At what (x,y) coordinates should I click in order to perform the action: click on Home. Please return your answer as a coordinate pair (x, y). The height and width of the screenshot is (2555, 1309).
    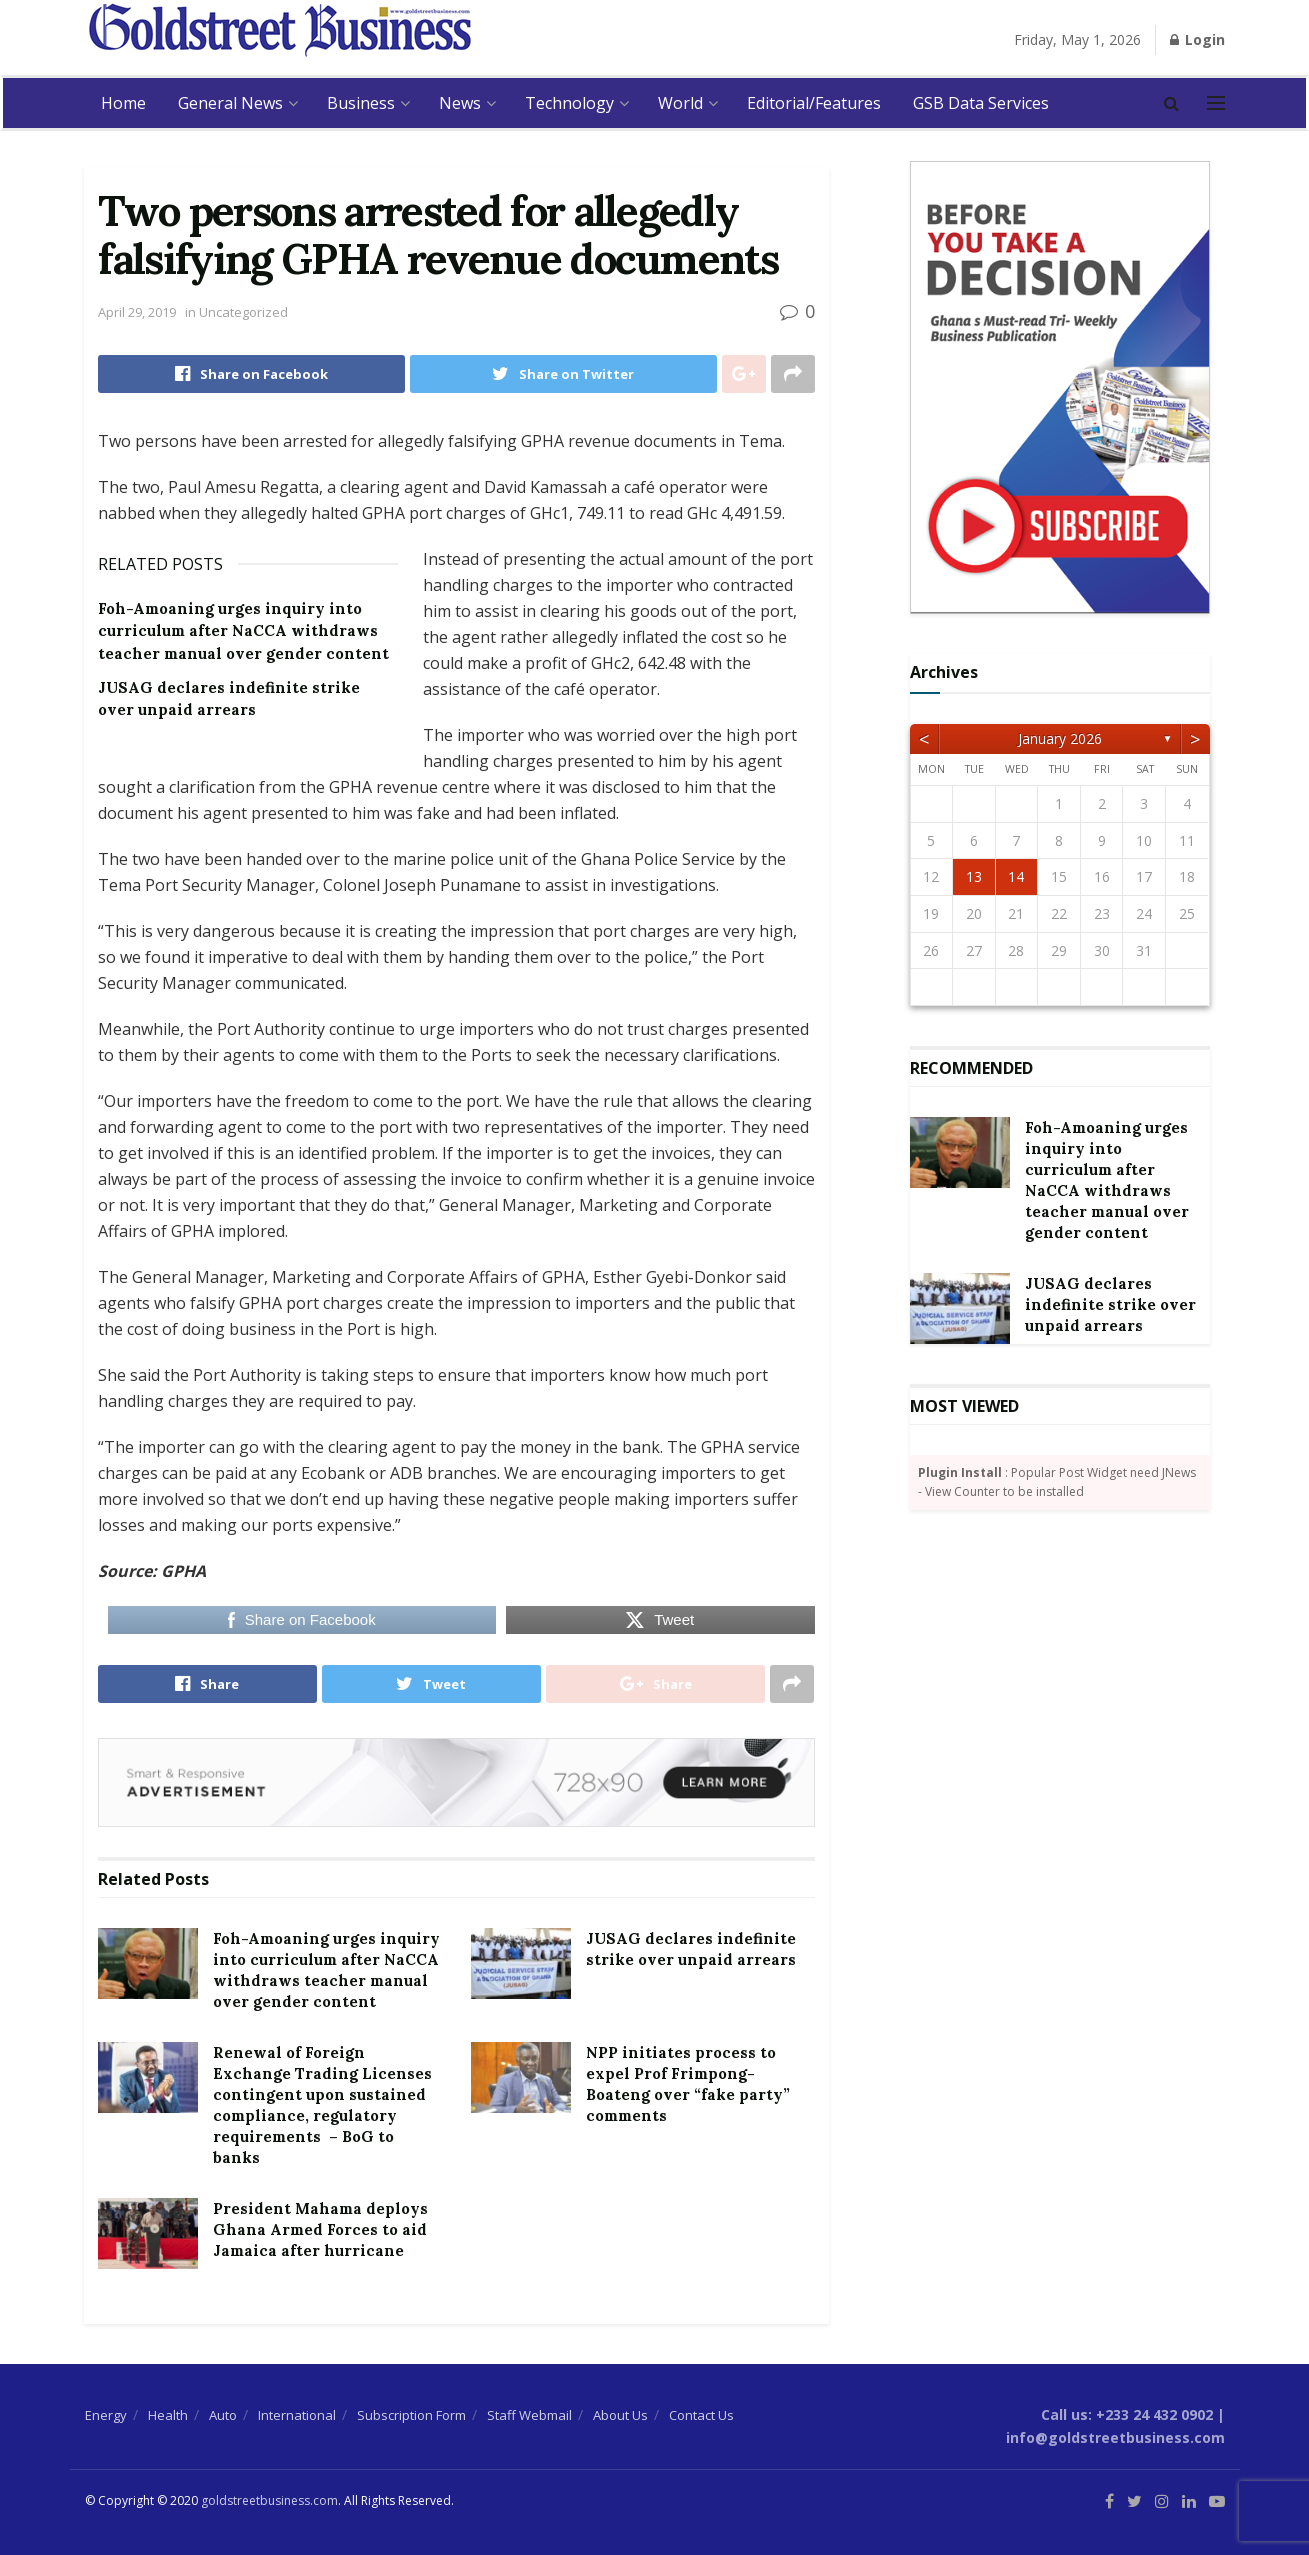
    Looking at the image, I should click on (123, 103).